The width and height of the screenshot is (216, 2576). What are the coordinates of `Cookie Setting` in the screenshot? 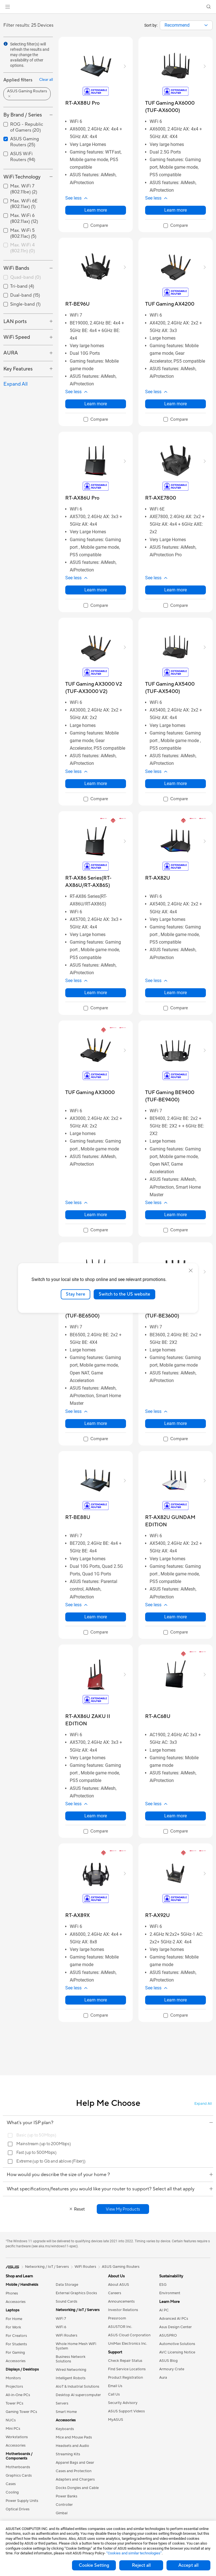 It's located at (94, 2565).